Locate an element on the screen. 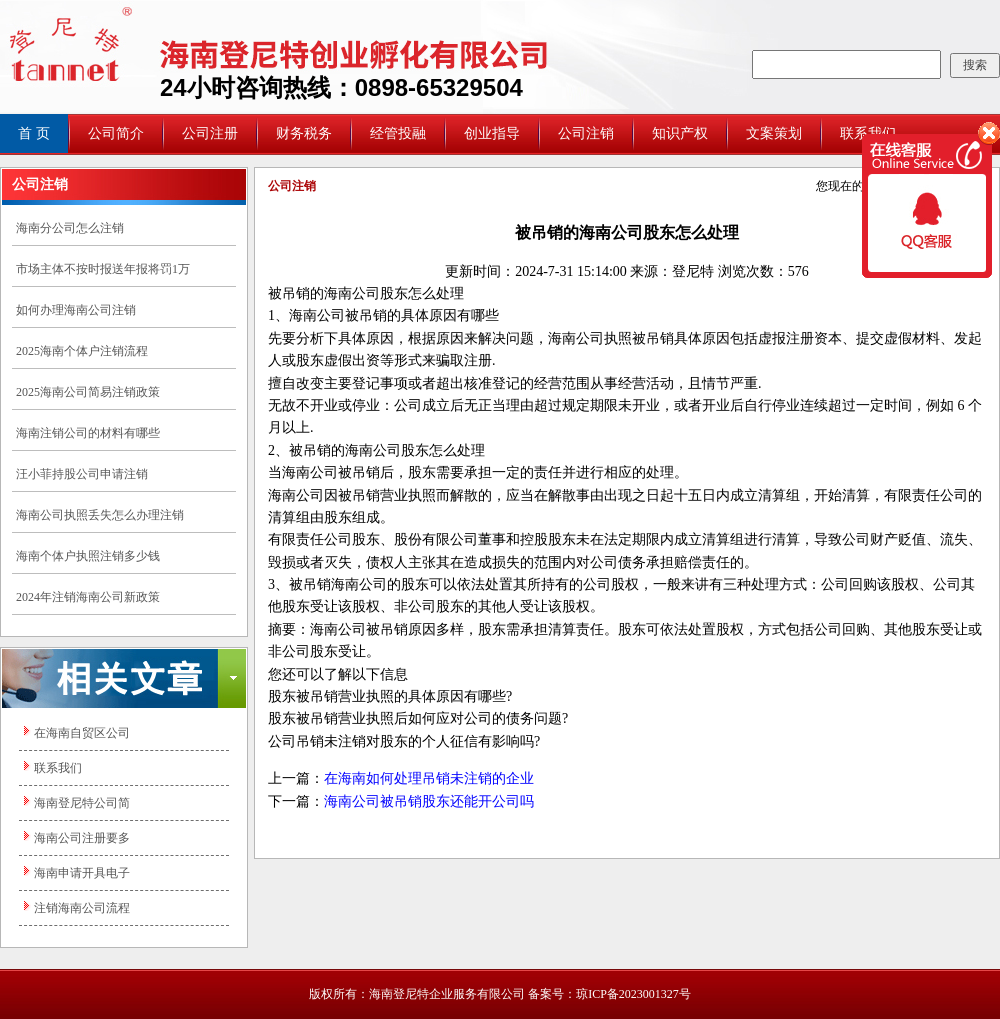  注销海南公司流程 is located at coordinates (82, 908).